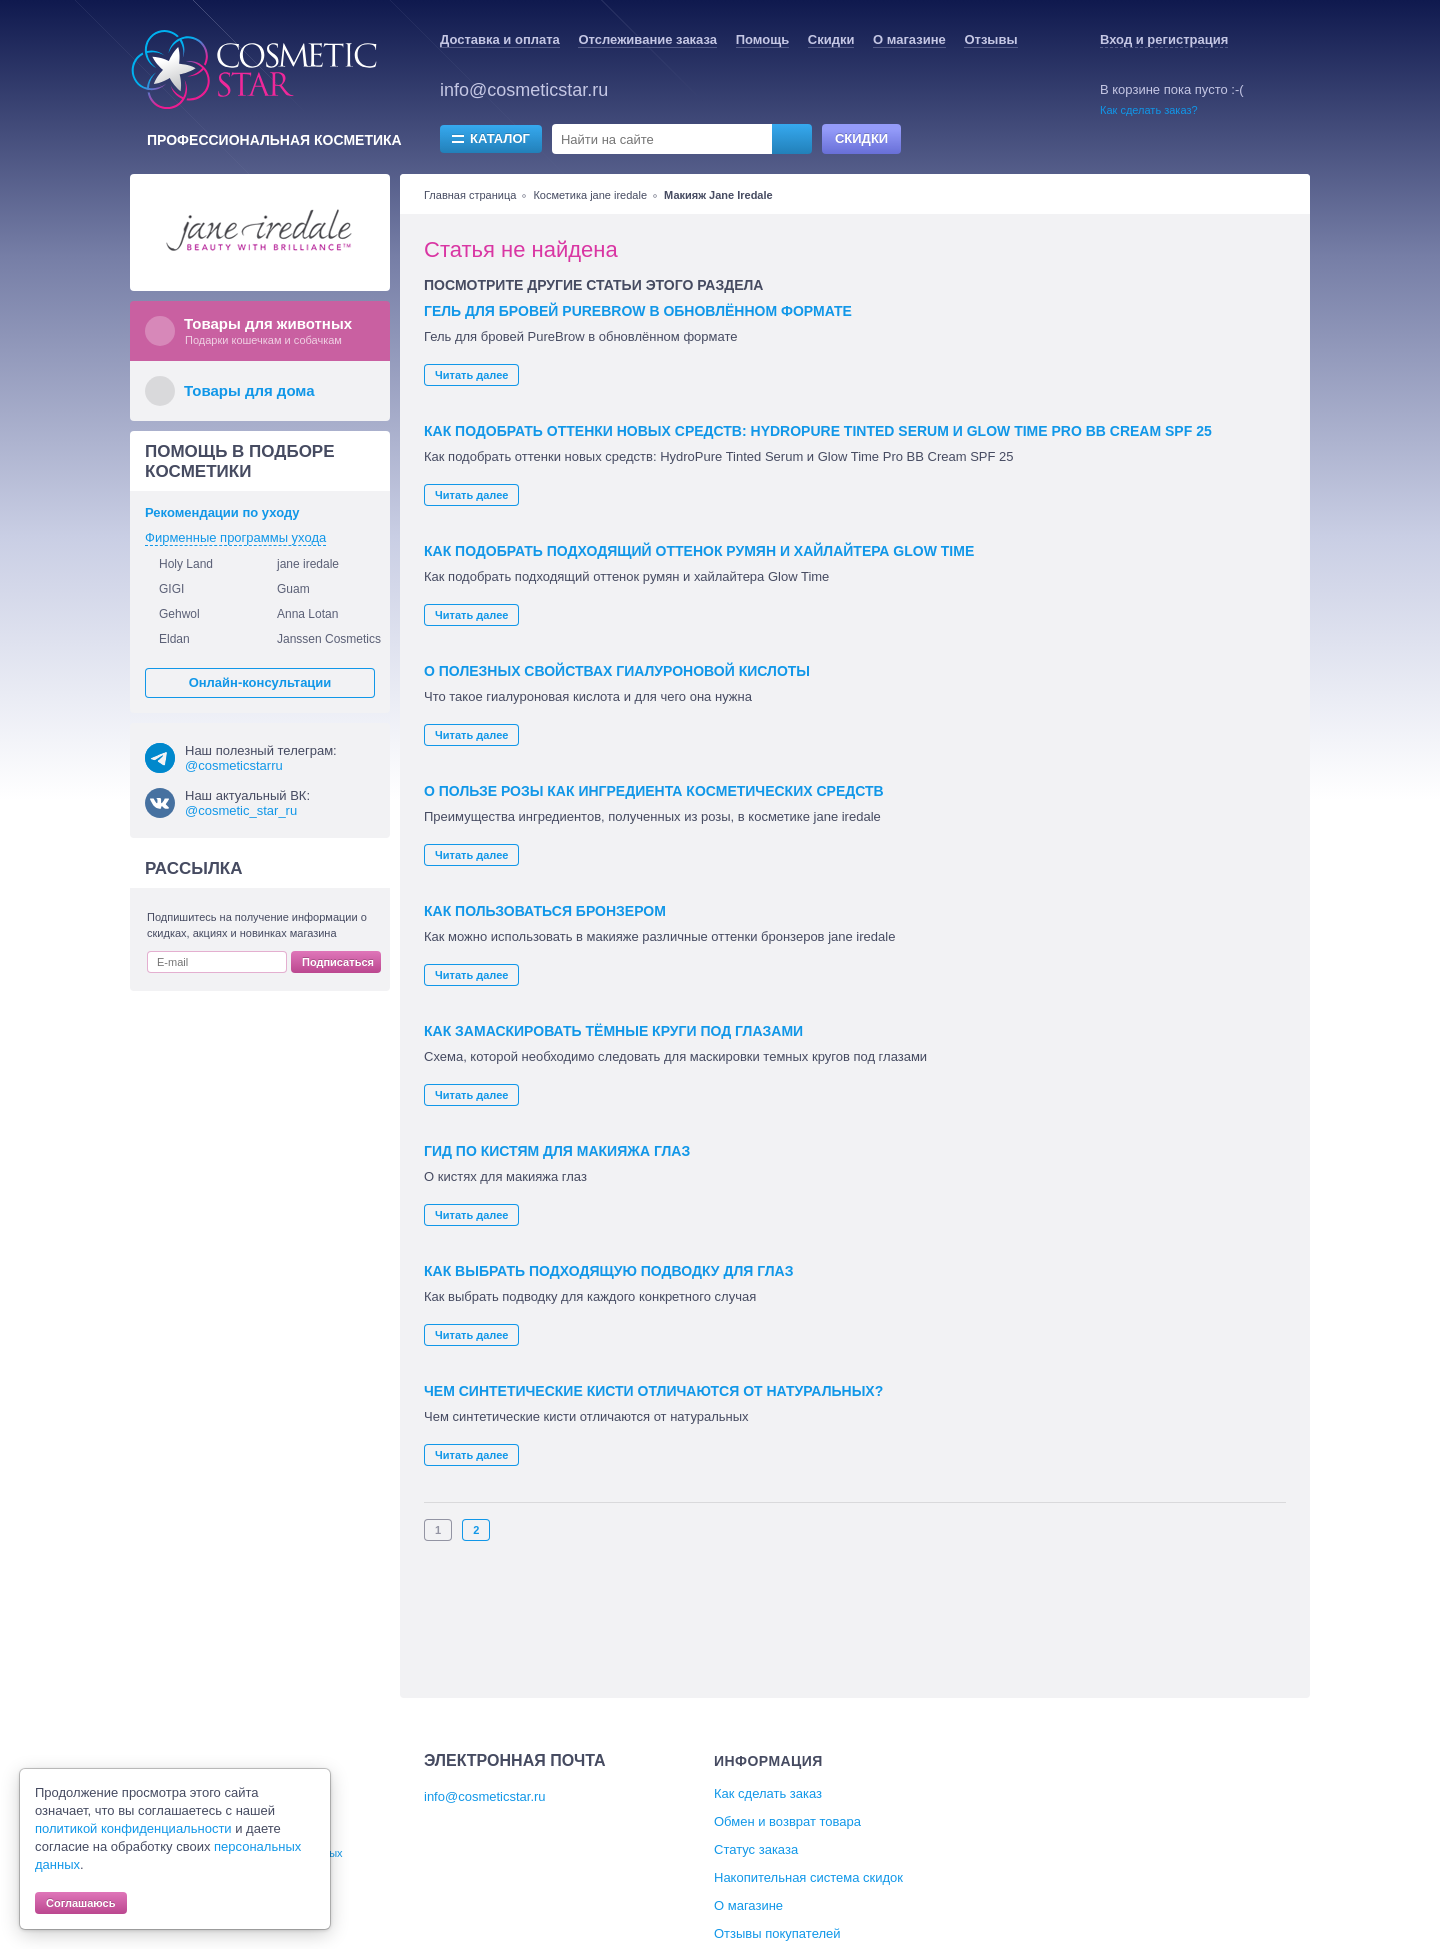 Image resolution: width=1440 pixels, height=1949 pixels. I want to click on Каталог, so click(500, 138).